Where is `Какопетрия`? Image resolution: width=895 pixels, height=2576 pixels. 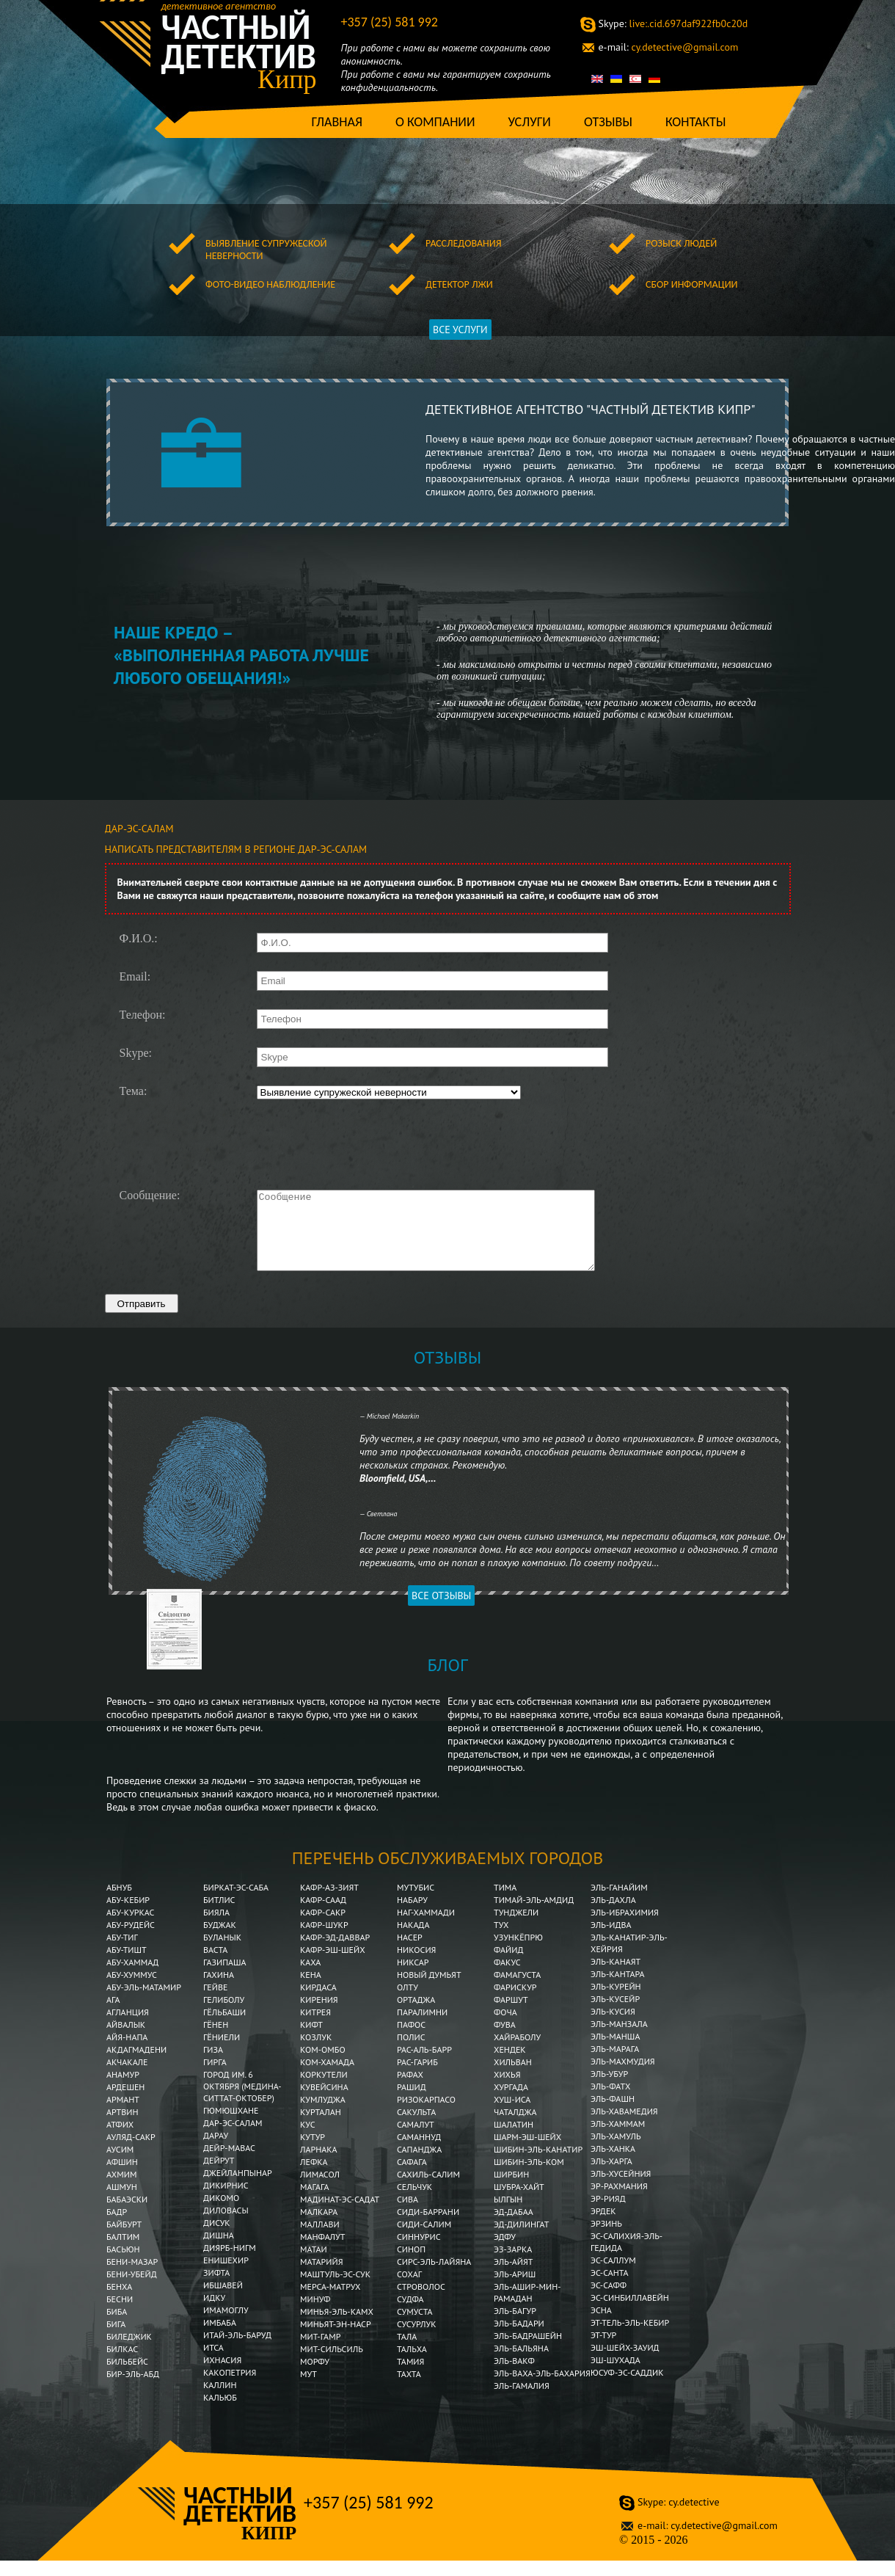
Какопетрия is located at coordinates (229, 2387).